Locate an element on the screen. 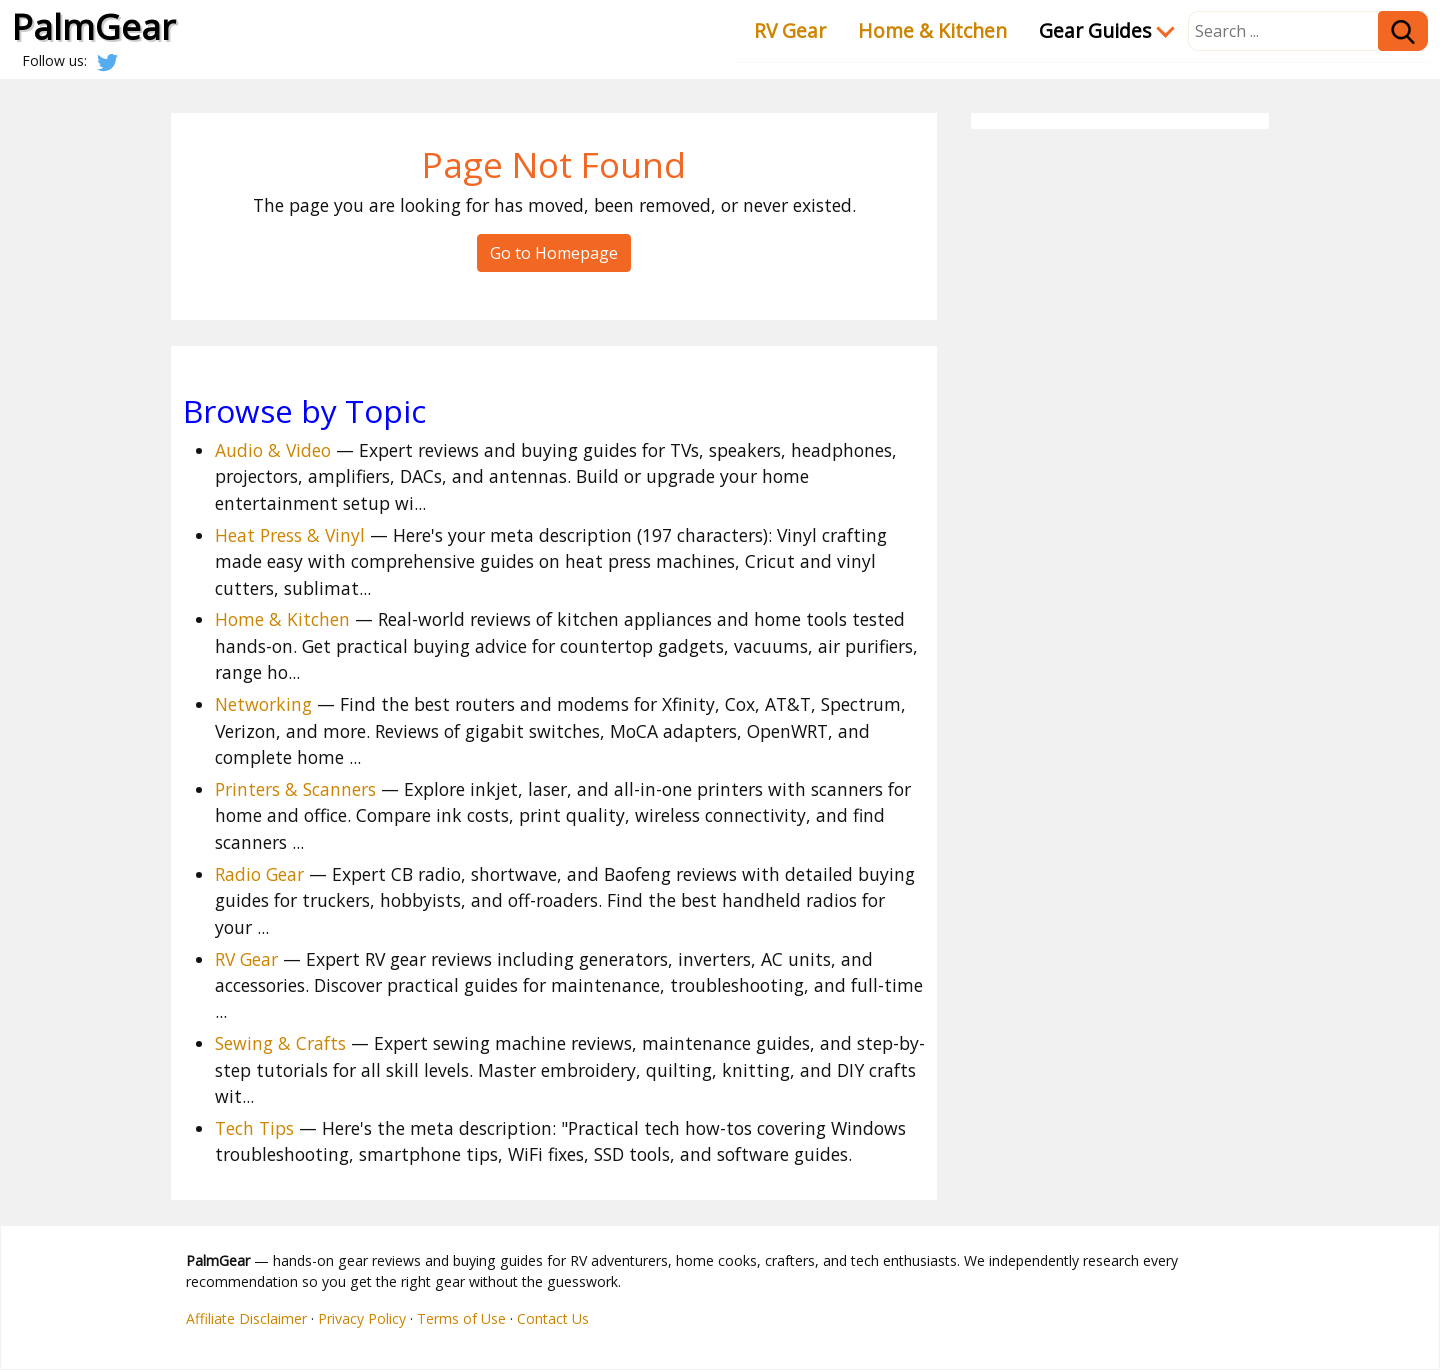  PalmGear is located at coordinates (93, 26).